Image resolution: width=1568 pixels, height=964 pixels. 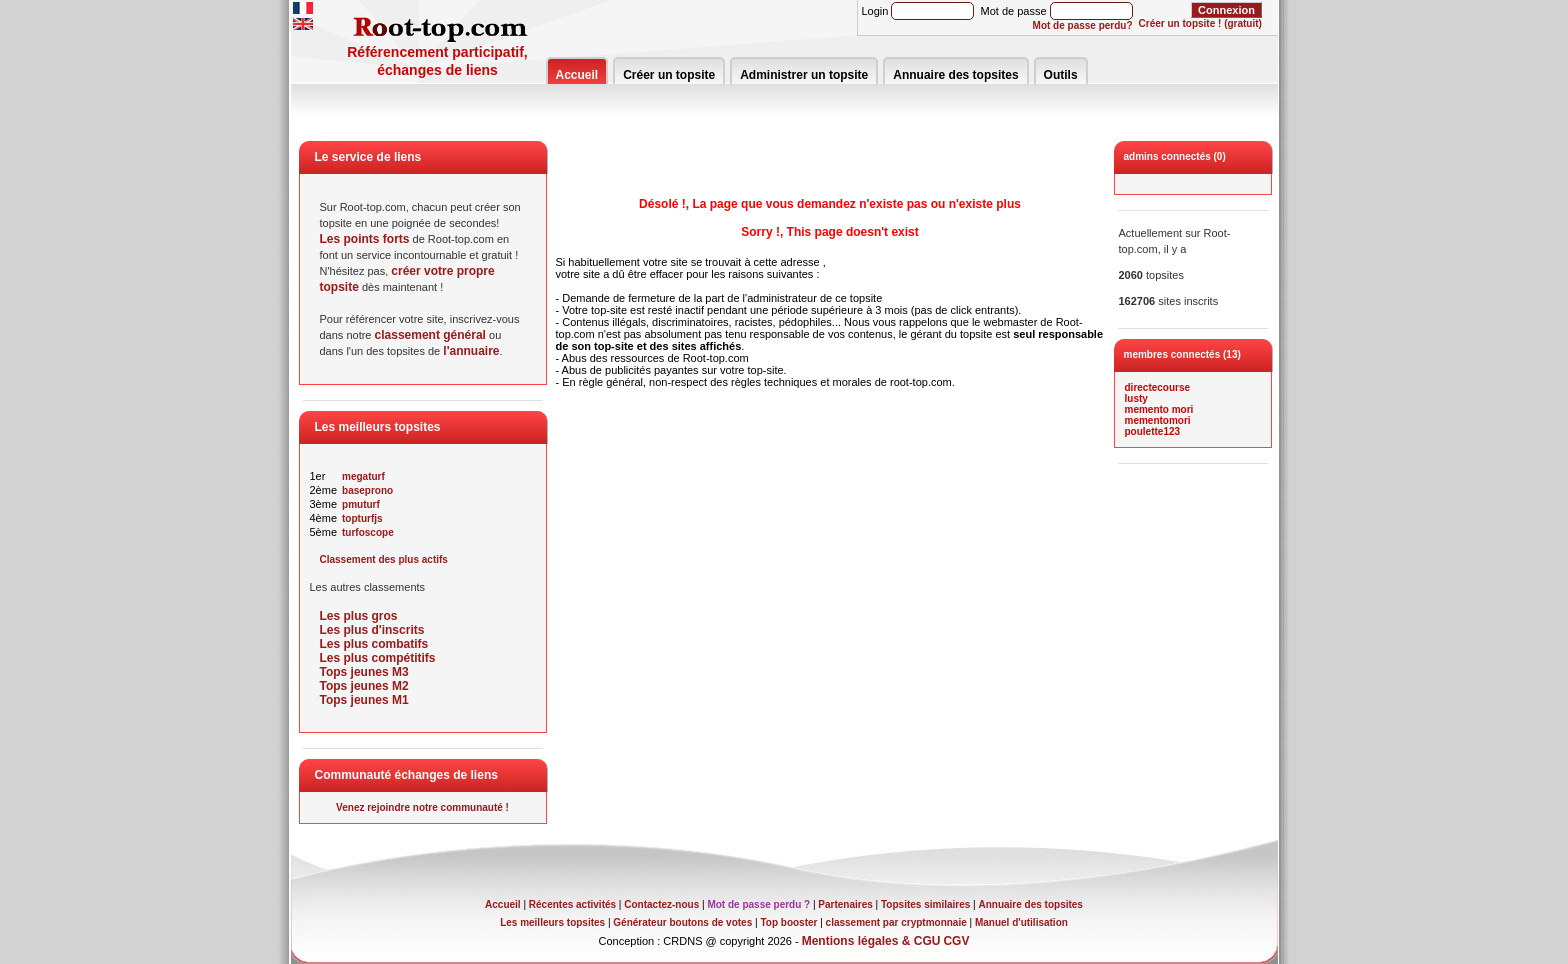 What do you see at coordinates (788, 922) in the screenshot?
I see `Top booster` at bounding box center [788, 922].